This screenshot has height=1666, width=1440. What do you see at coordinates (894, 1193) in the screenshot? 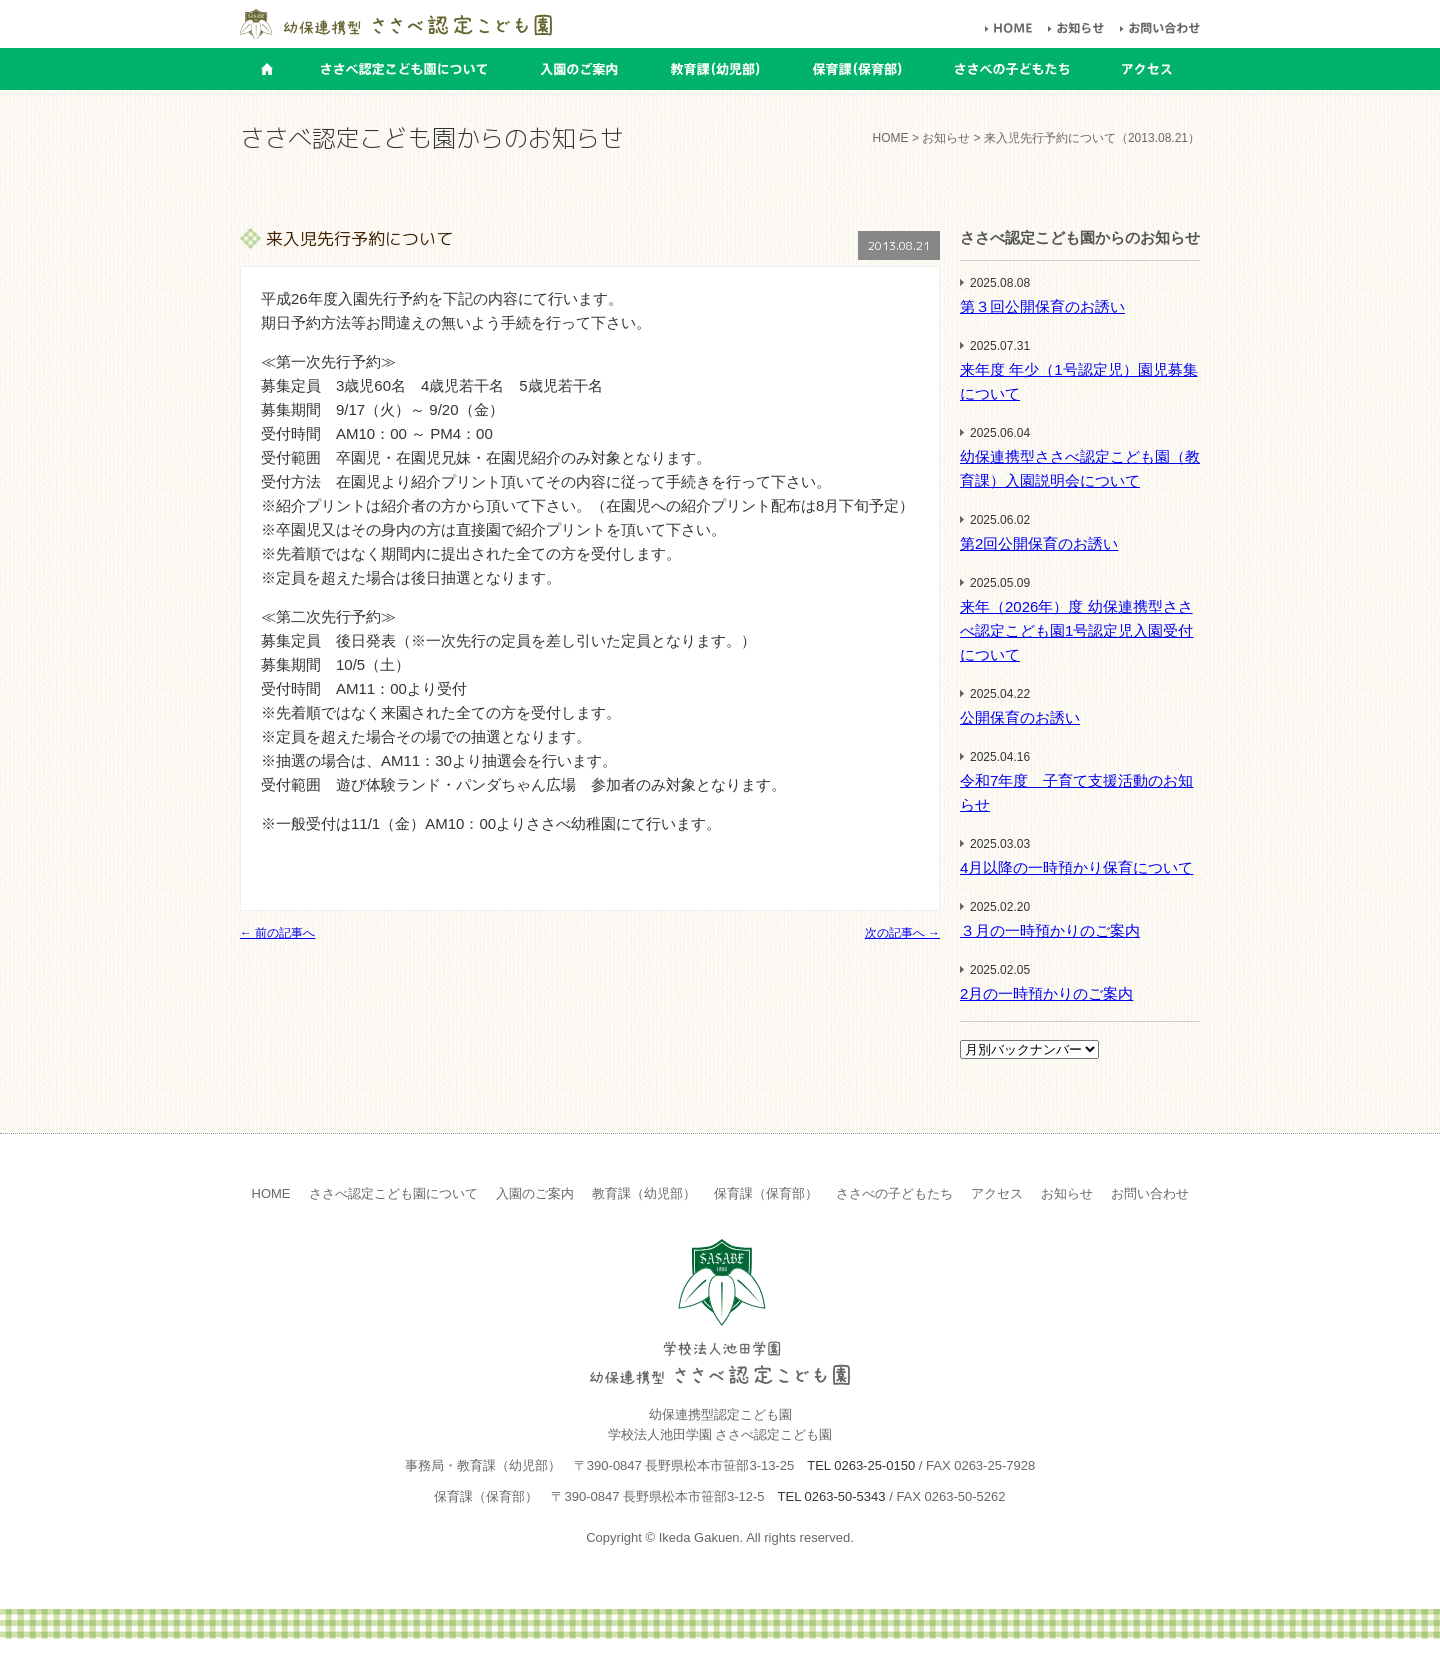
I see `ささべの子どもたち` at bounding box center [894, 1193].